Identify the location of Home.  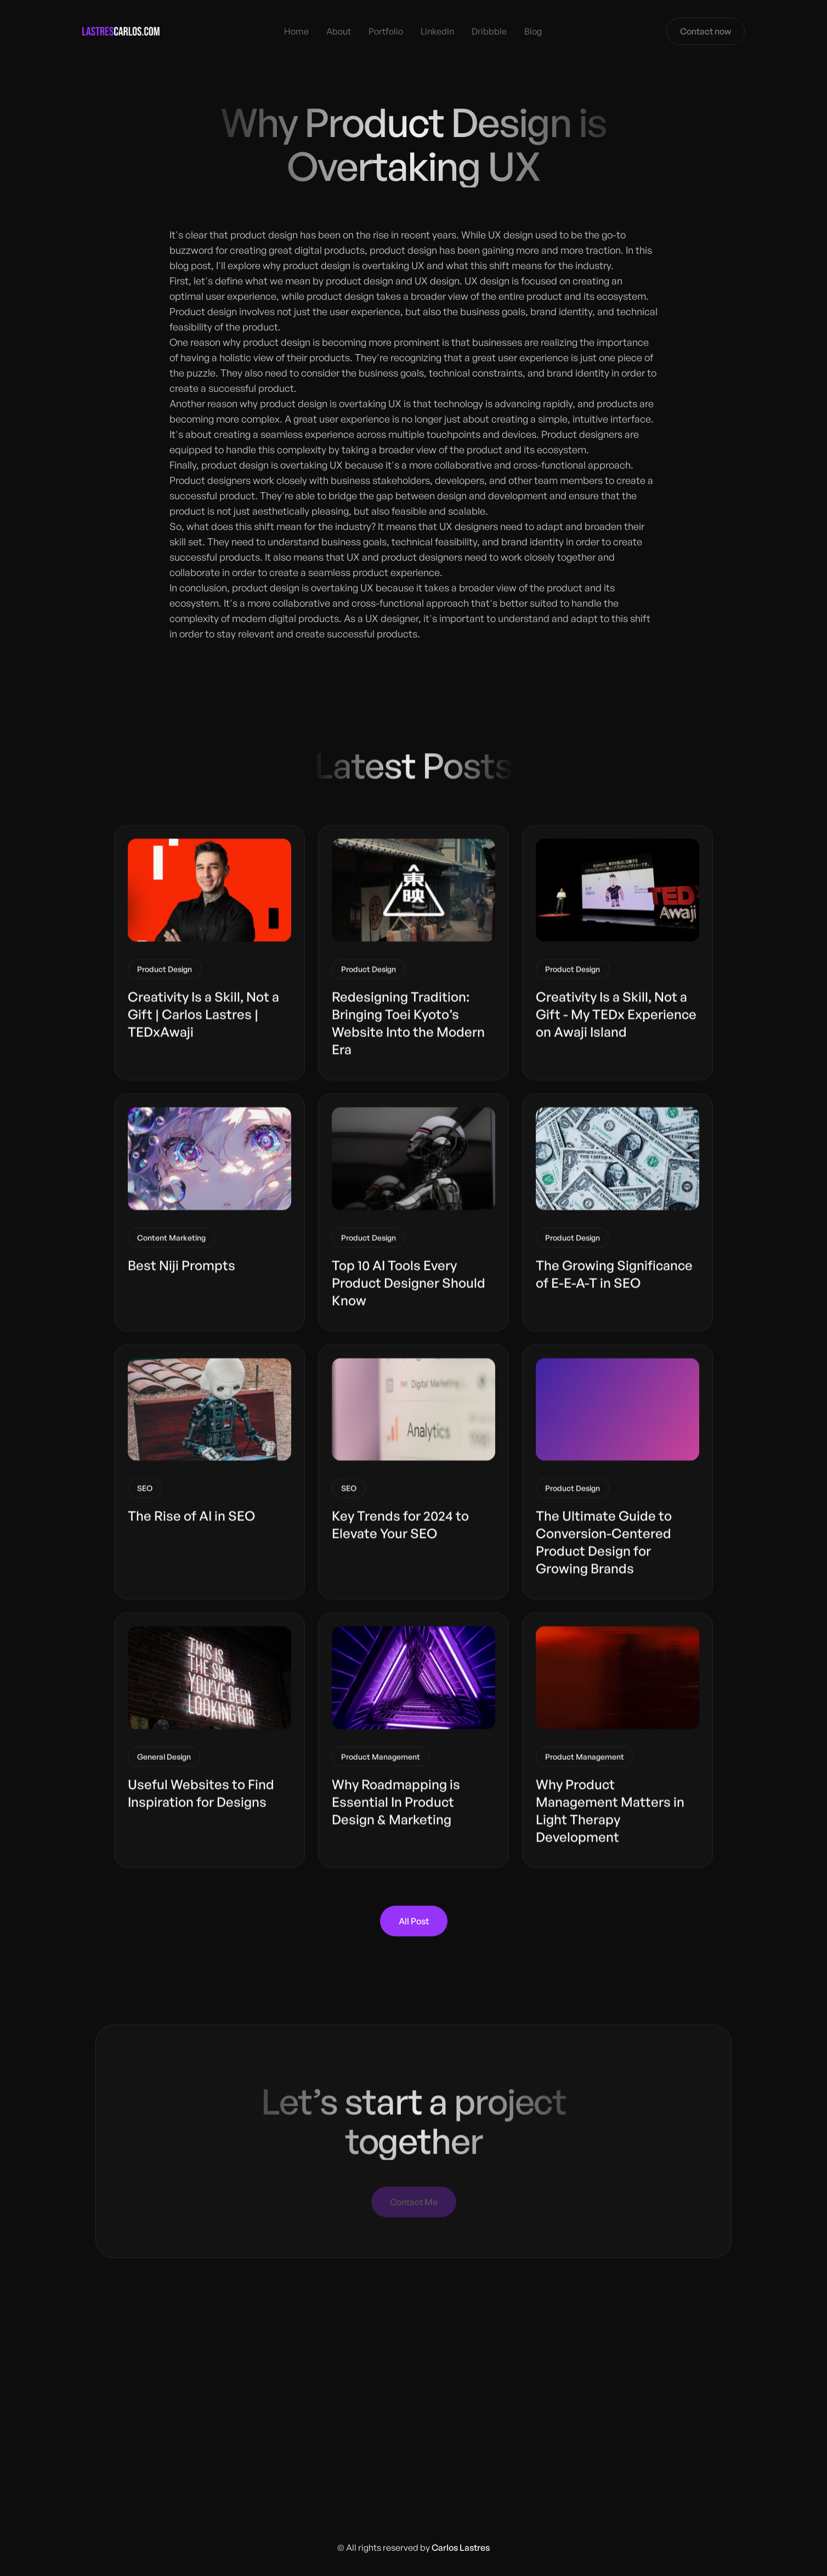
(296, 31).